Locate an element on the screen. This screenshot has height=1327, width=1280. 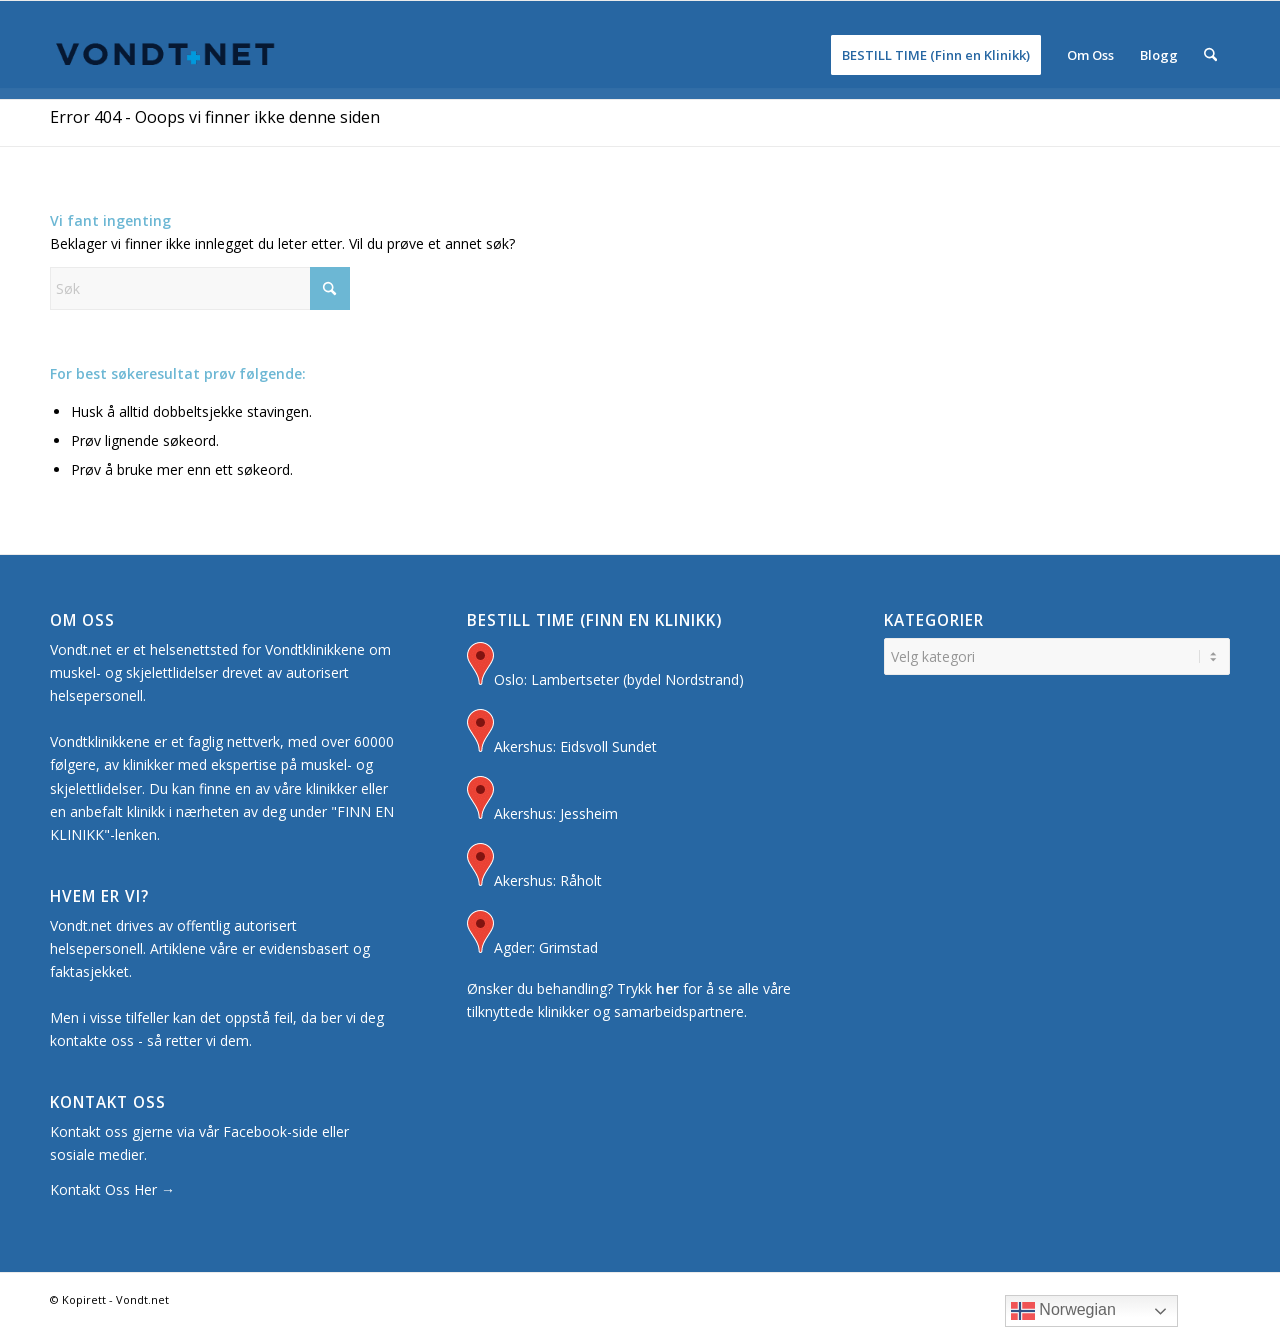
Akershus: Eidsvoll Sundet is located at coordinates (562, 733).